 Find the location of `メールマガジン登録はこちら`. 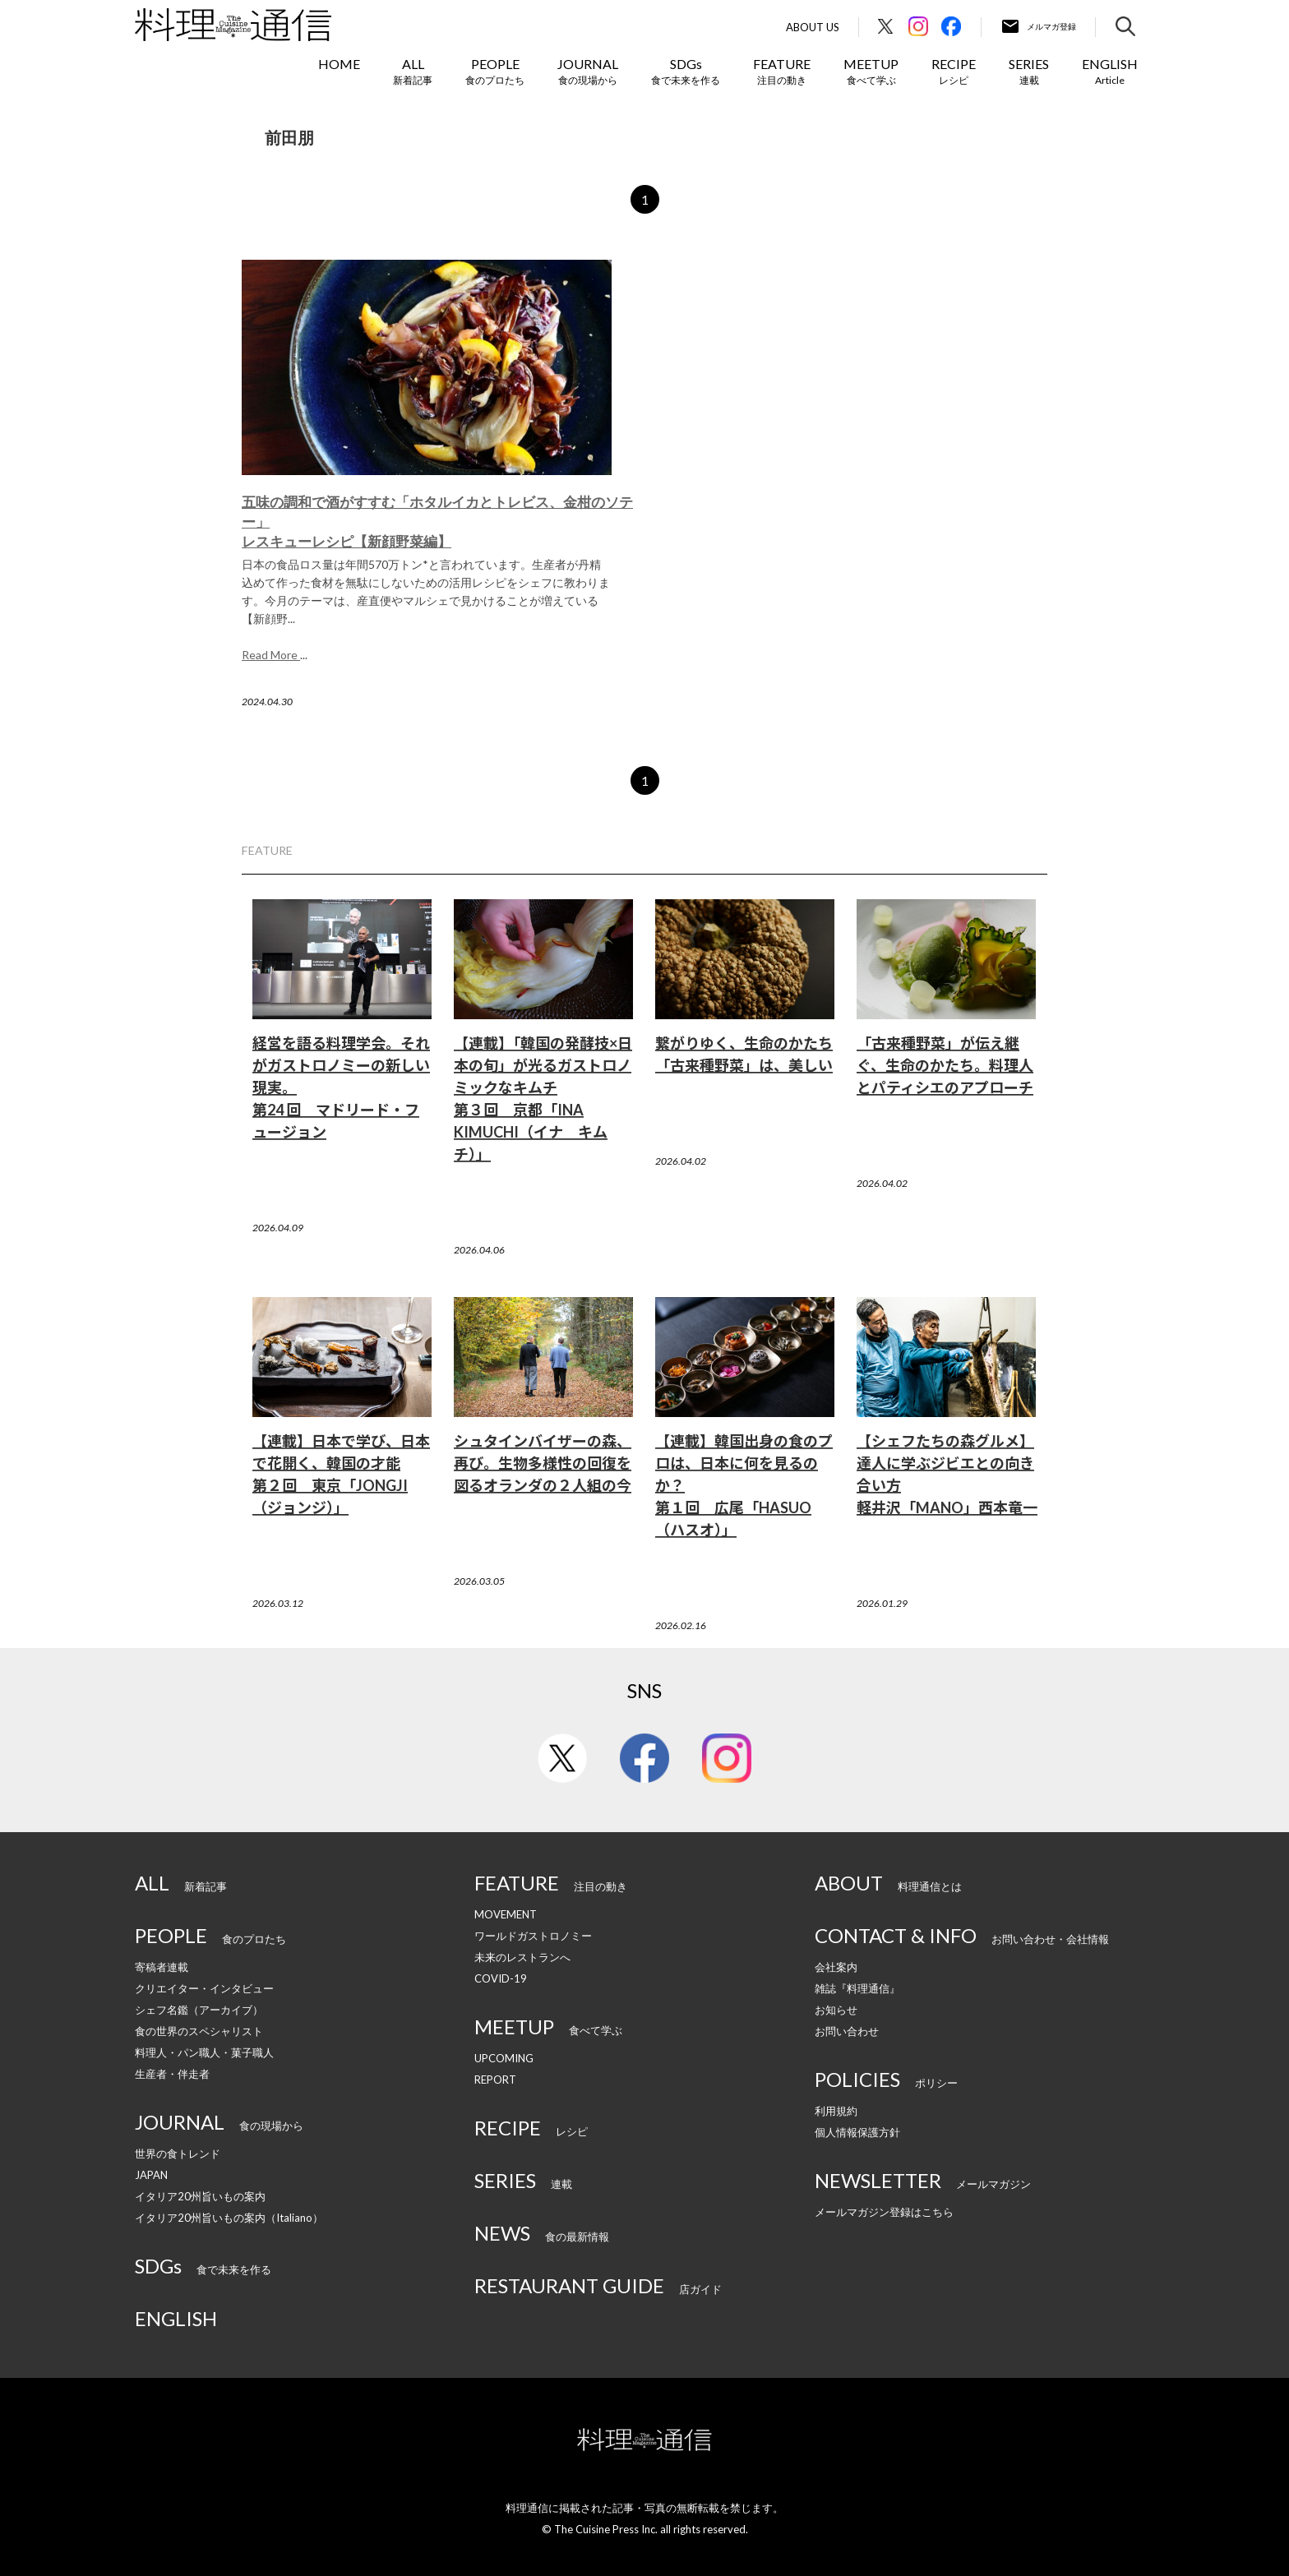

メールマガジン登録はこちら is located at coordinates (884, 2211).